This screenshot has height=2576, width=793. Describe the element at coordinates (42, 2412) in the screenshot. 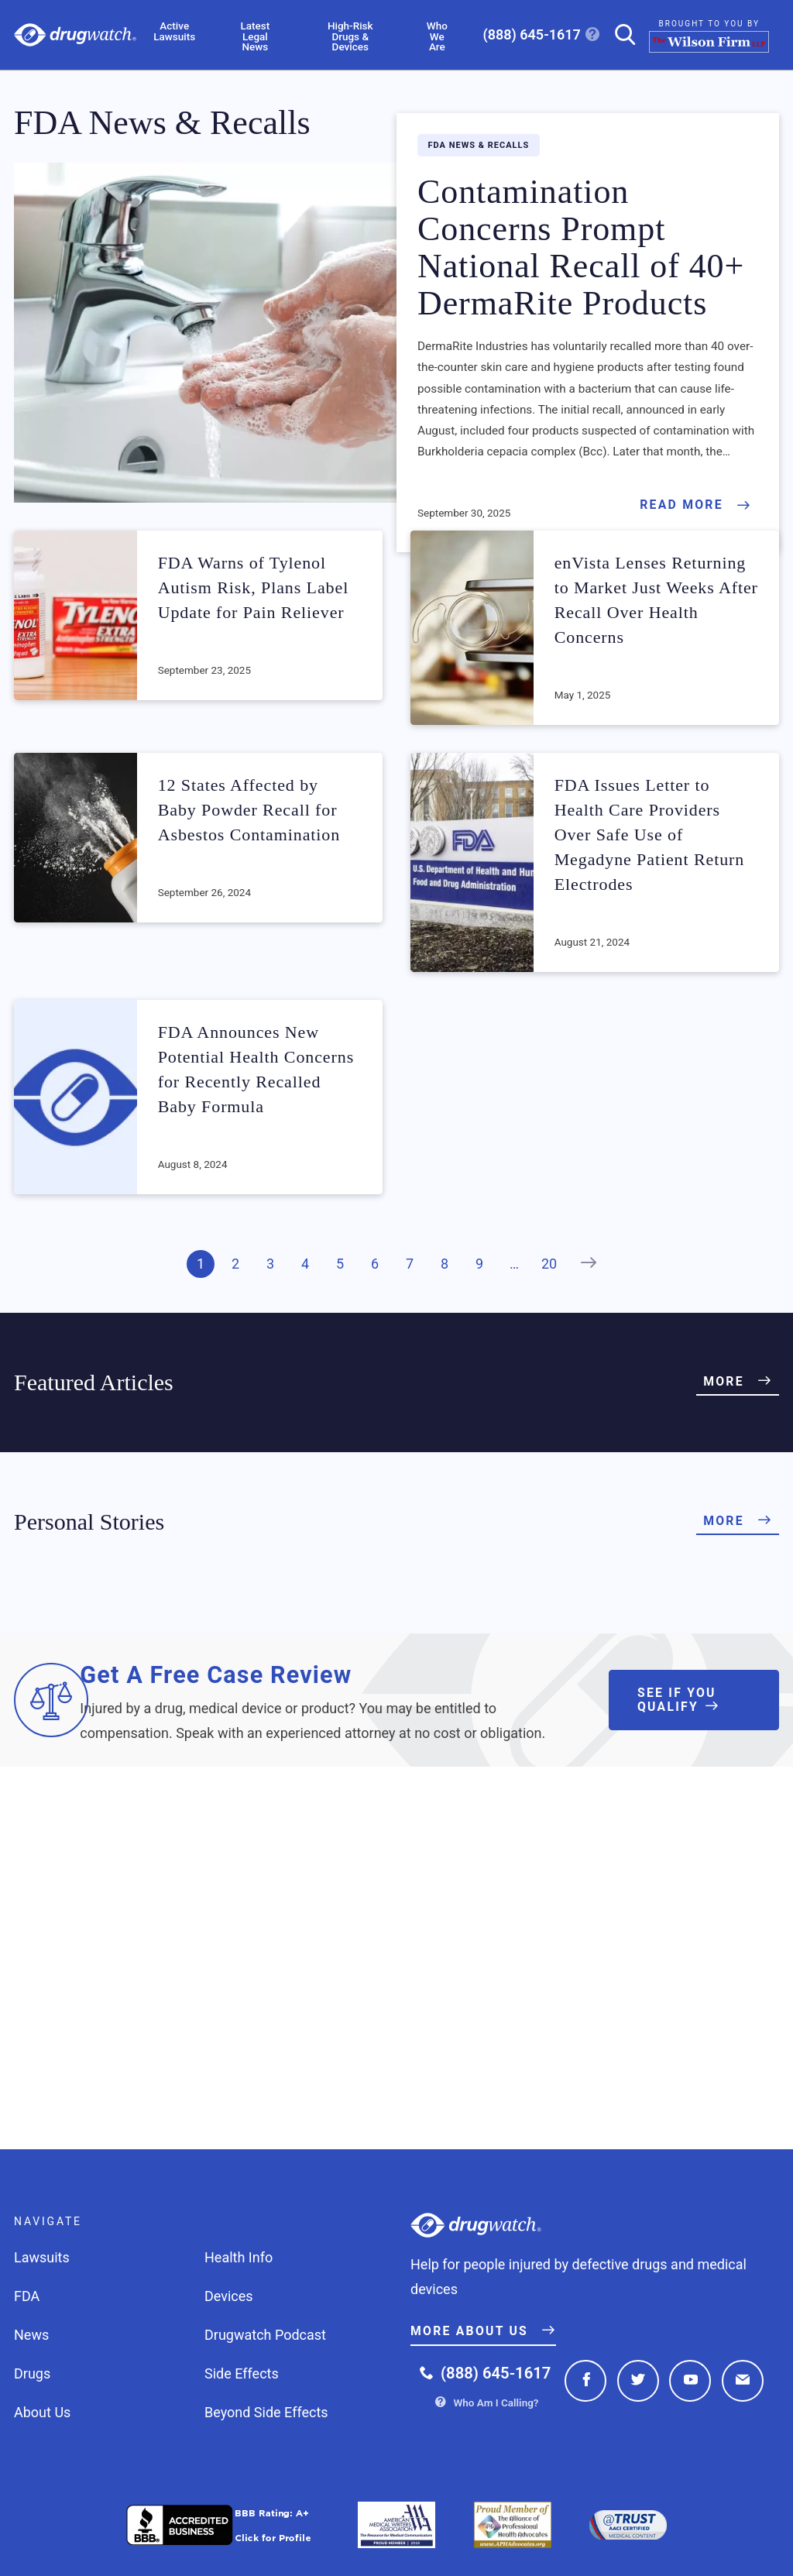

I see `About Us` at that location.